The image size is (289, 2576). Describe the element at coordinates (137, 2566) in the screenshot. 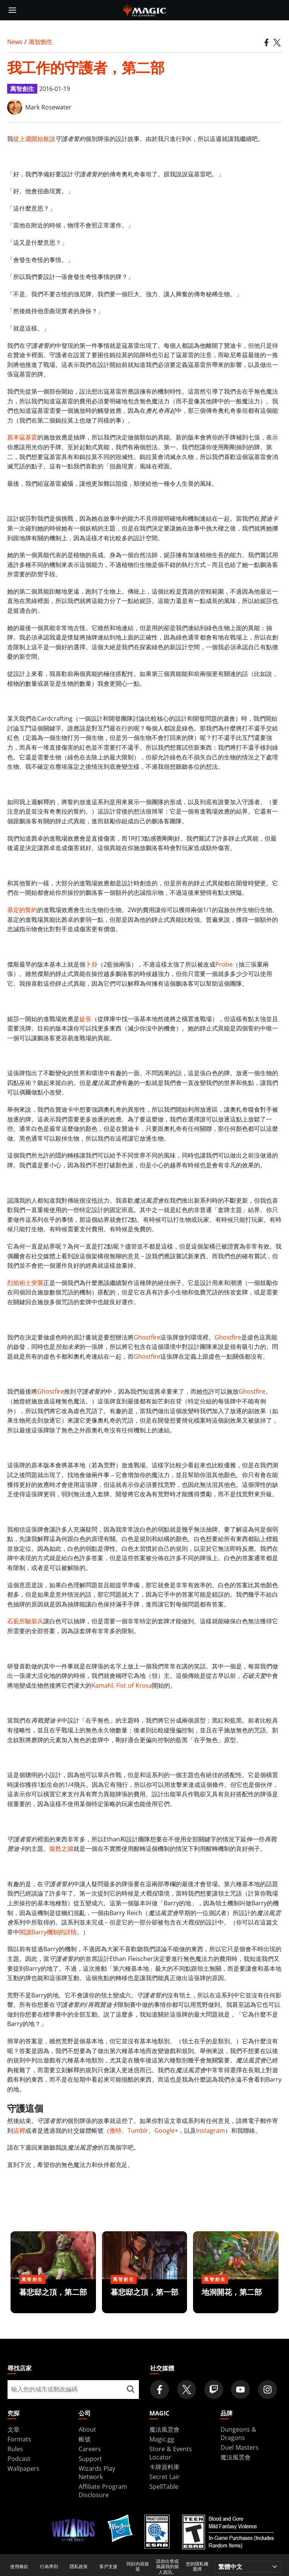

I see `同好內容政策` at that location.